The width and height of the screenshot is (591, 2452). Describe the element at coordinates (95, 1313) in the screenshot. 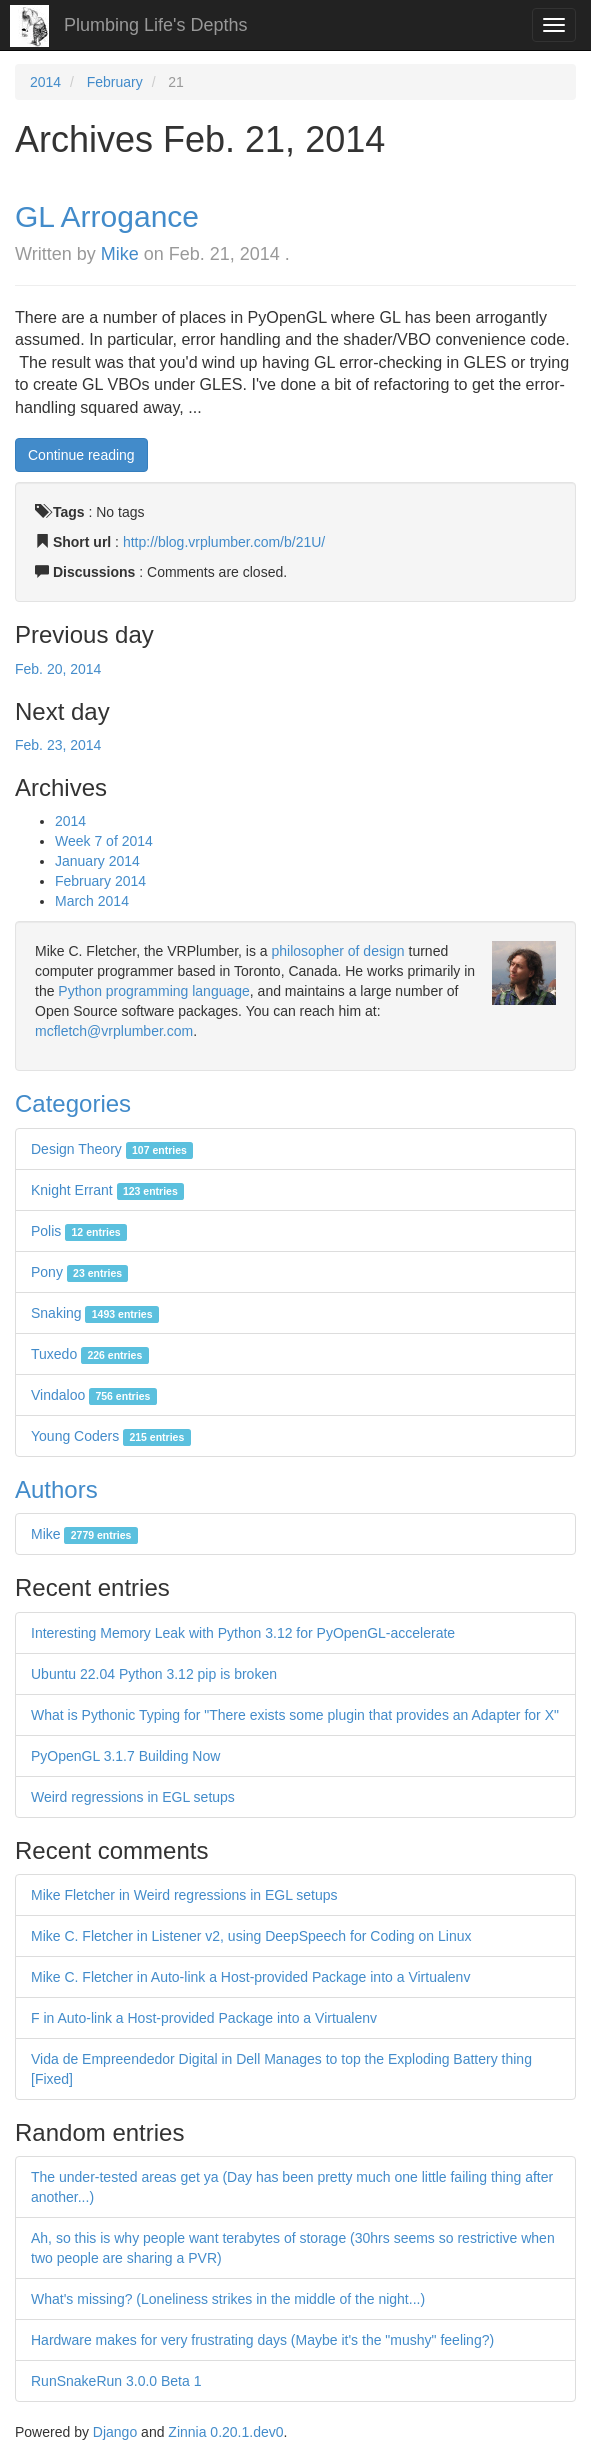

I see `Snaking` at that location.